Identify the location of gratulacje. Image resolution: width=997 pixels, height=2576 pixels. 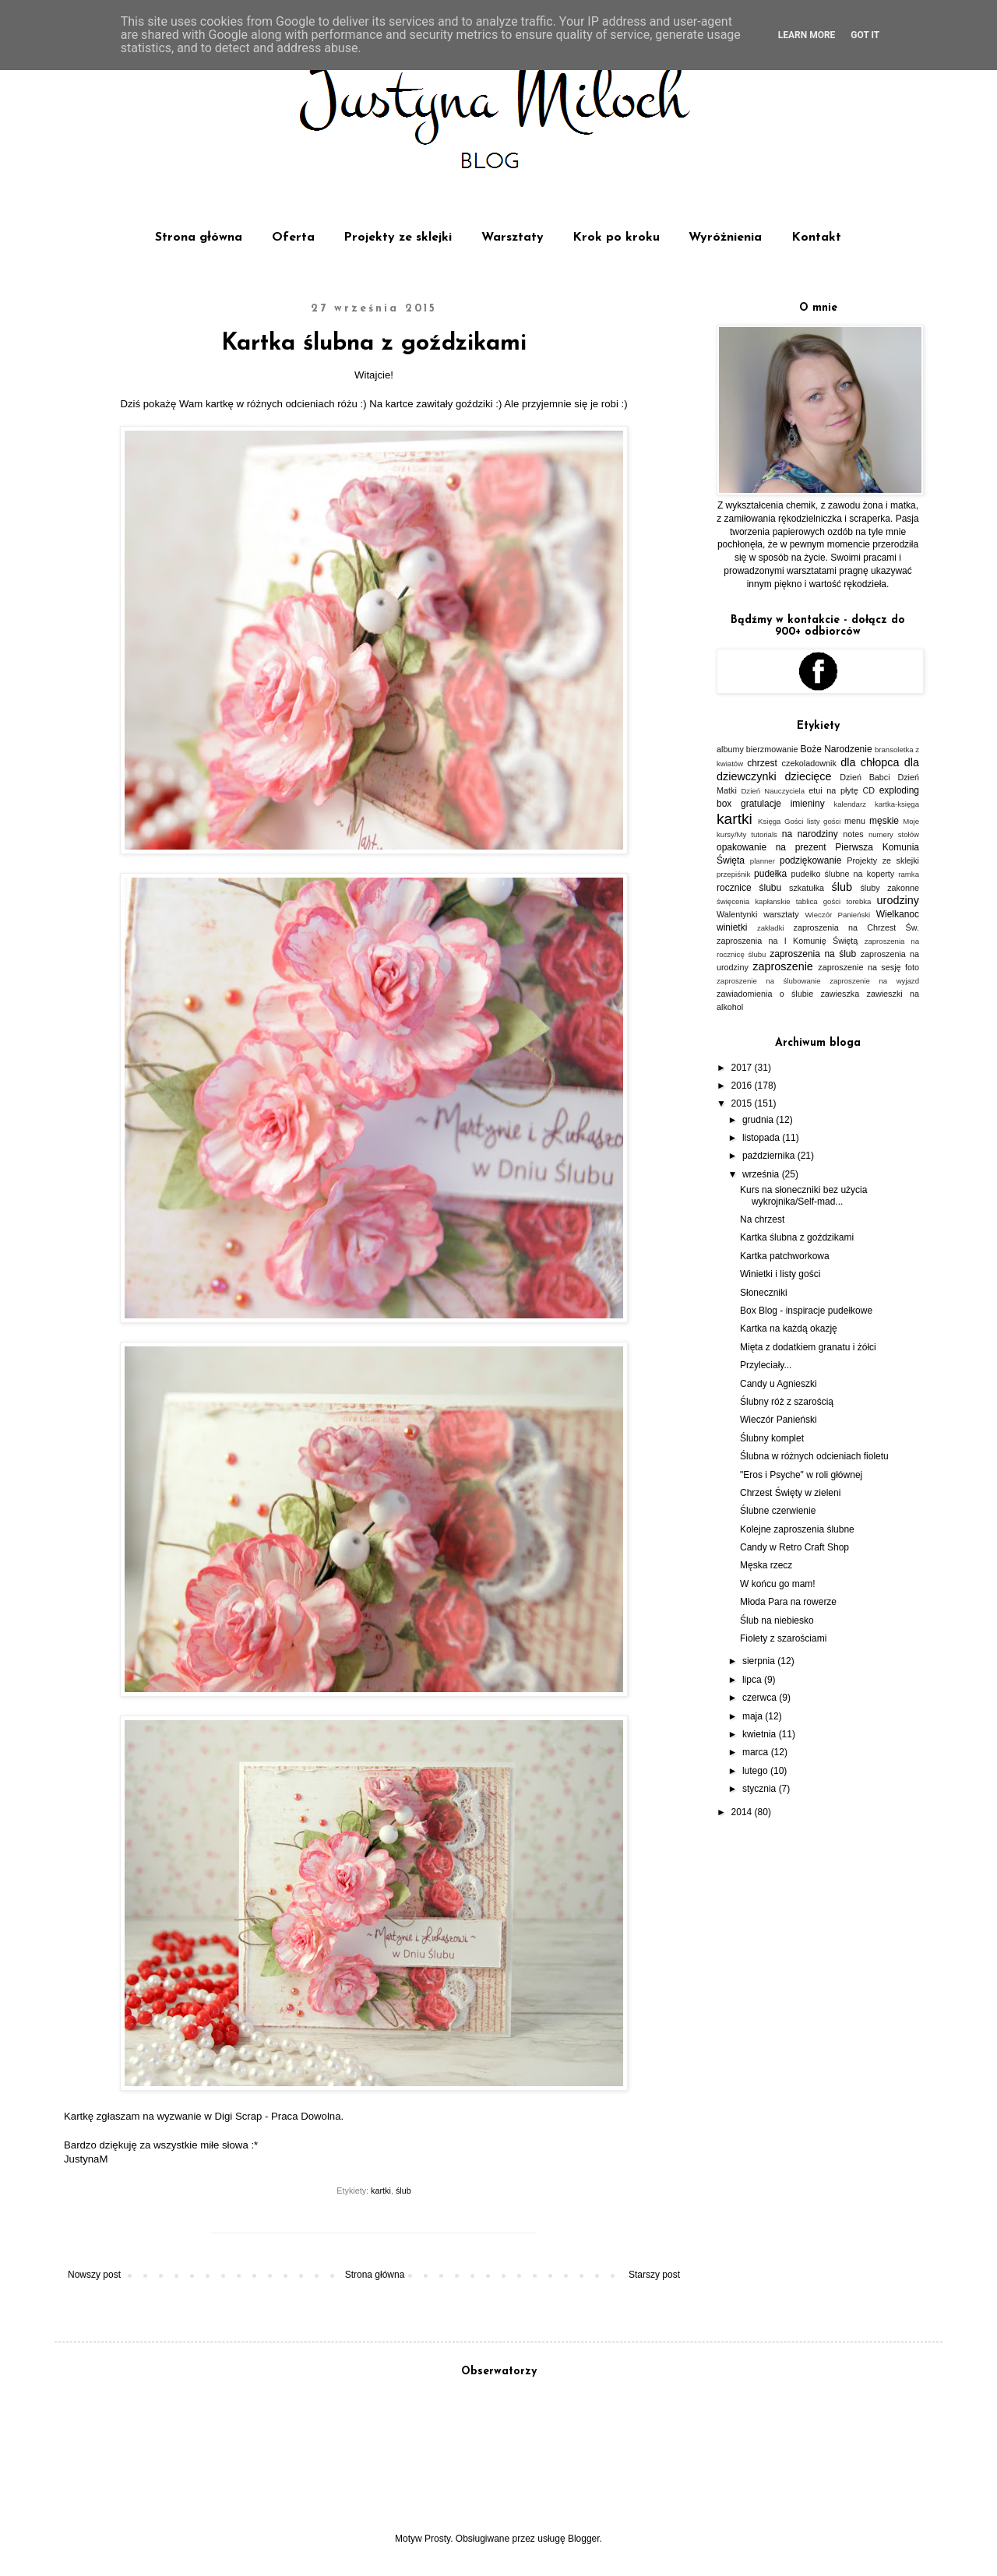
(761, 803).